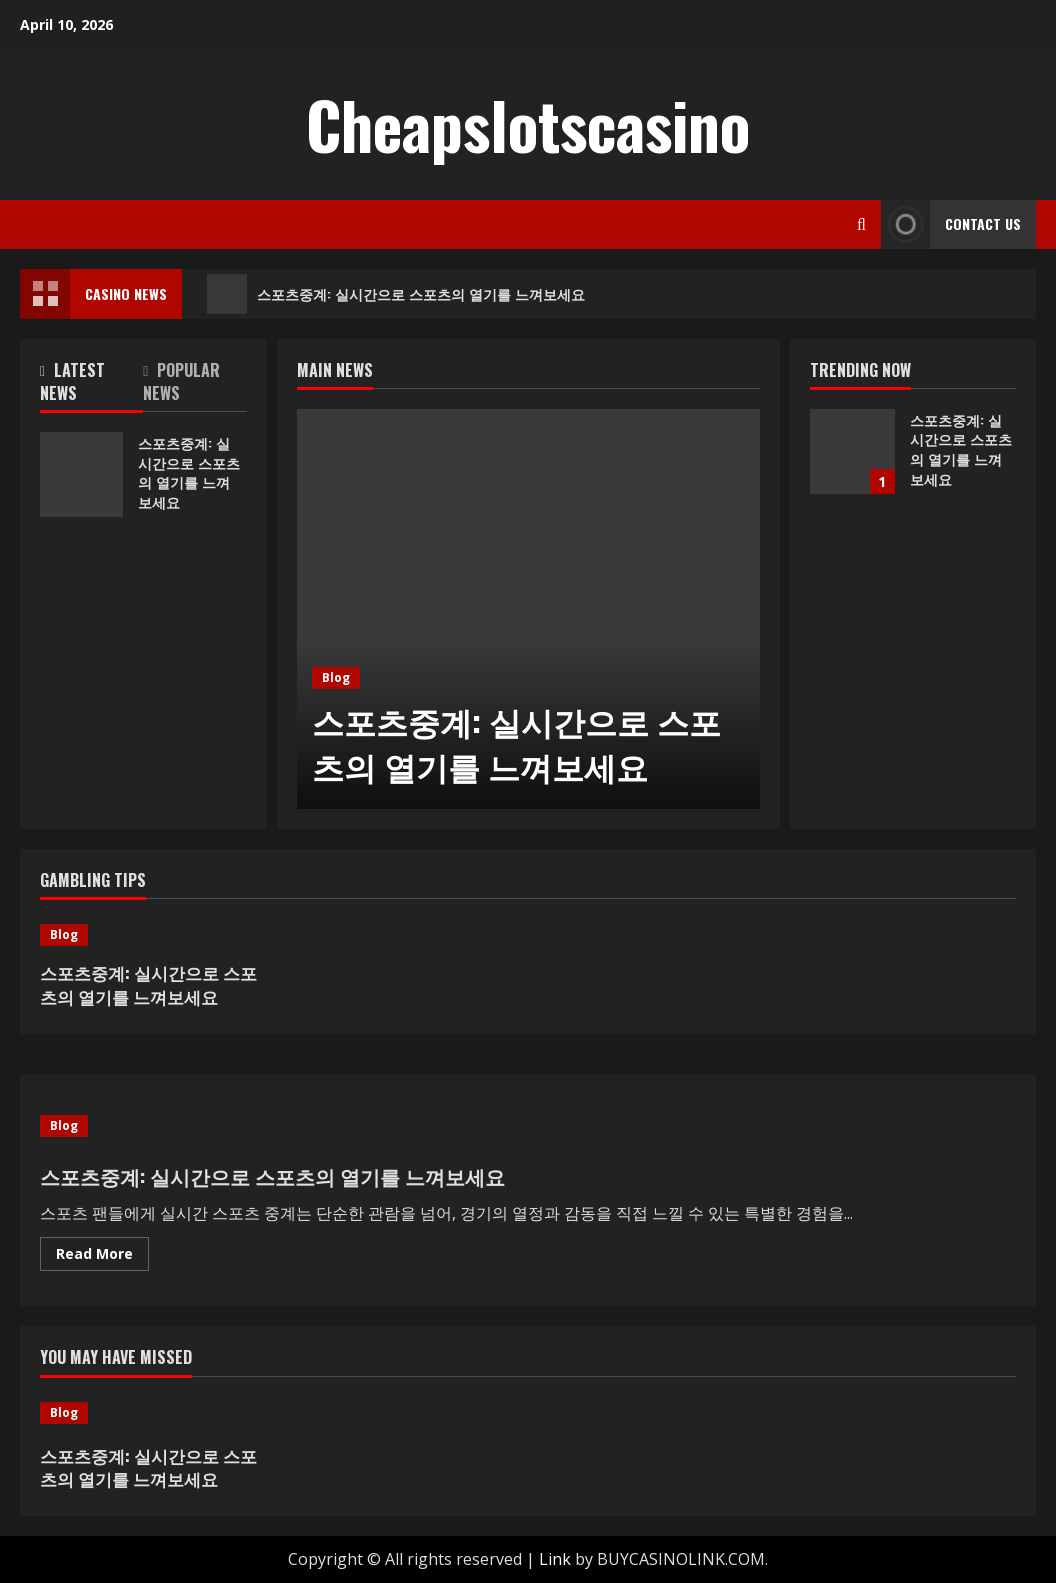  What do you see at coordinates (396, 294) in the screenshot?
I see `스포츠중계: 실시간으로 스포츠의 열기를 느껴보세요` at bounding box center [396, 294].